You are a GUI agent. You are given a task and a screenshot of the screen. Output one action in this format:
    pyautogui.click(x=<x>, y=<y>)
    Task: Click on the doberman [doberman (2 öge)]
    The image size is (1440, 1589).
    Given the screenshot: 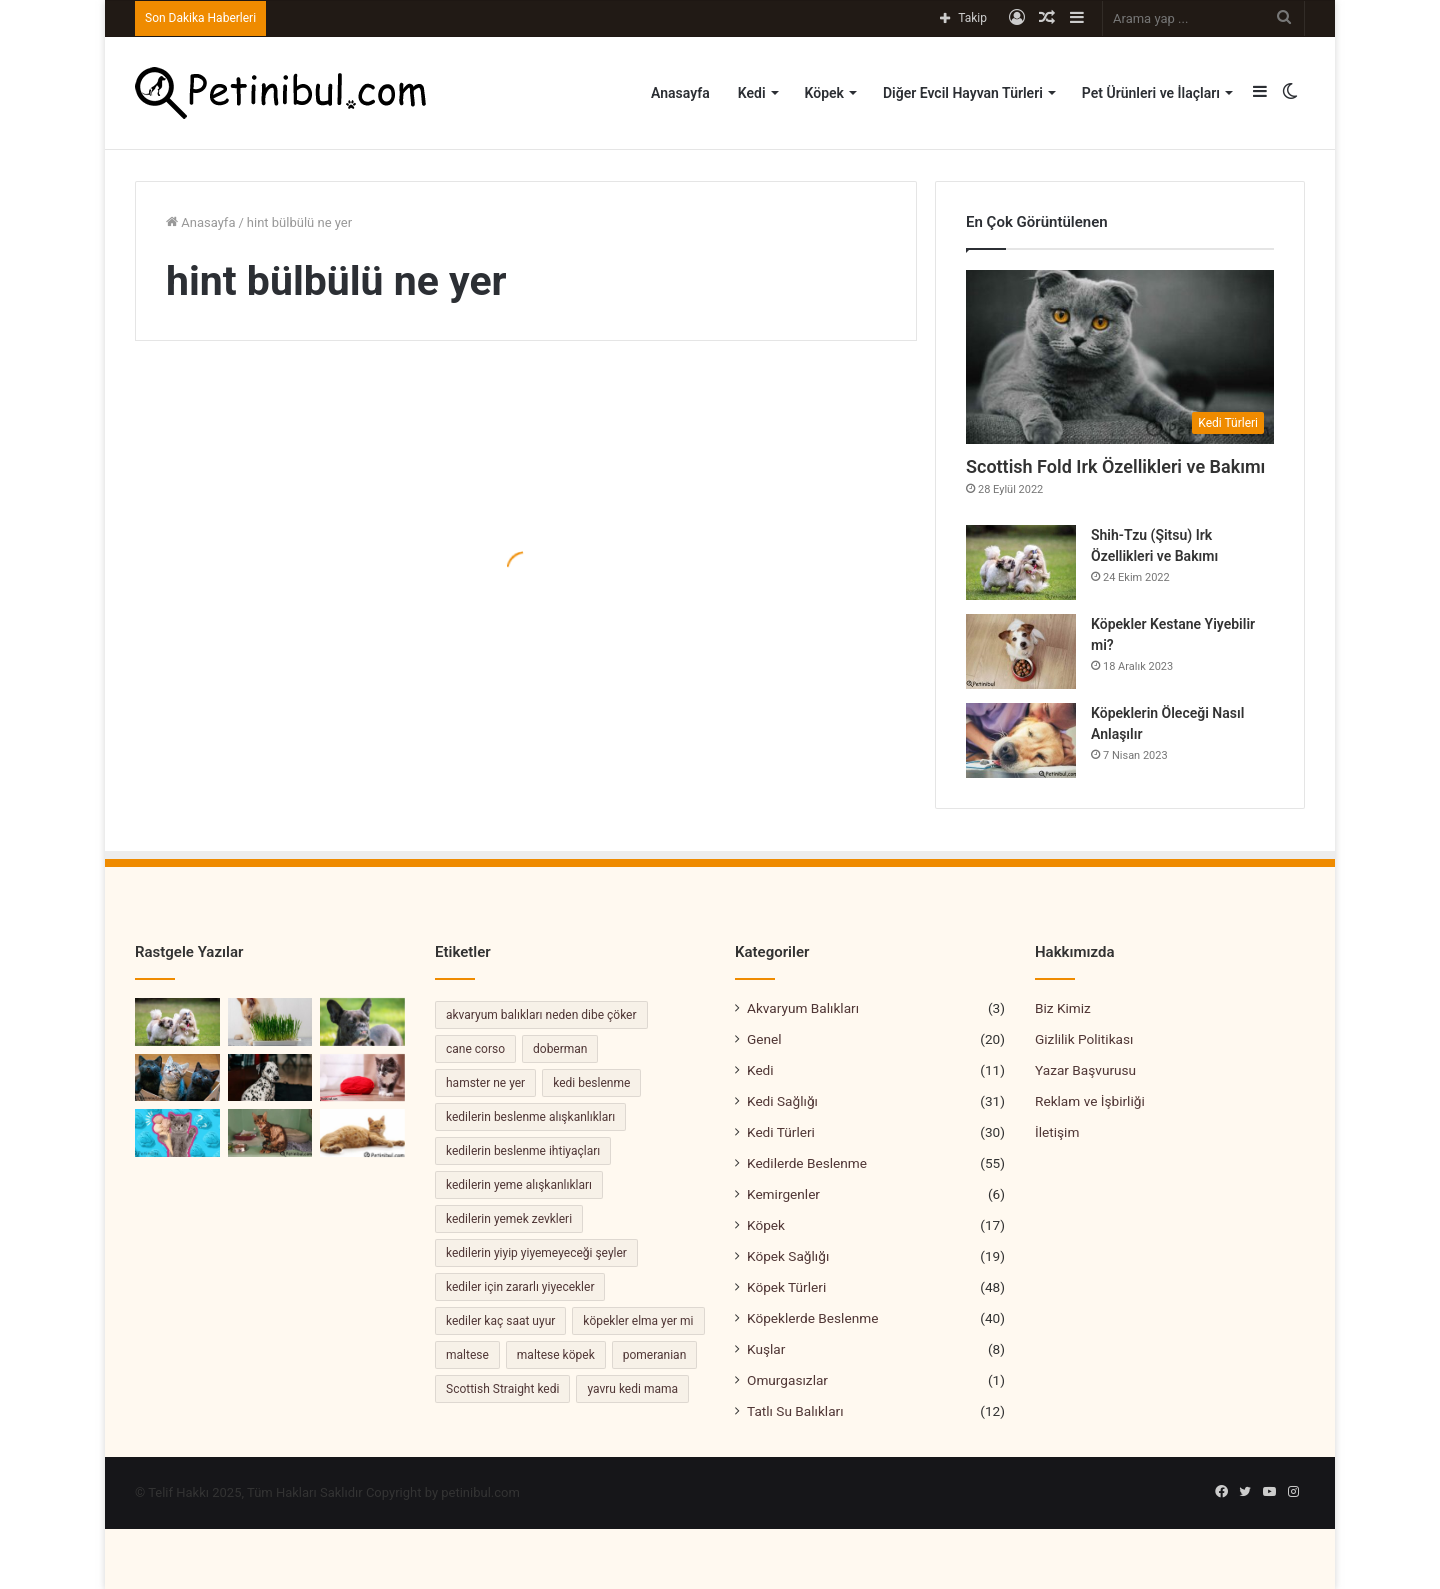 What is the action you would take?
    pyautogui.click(x=560, y=1049)
    